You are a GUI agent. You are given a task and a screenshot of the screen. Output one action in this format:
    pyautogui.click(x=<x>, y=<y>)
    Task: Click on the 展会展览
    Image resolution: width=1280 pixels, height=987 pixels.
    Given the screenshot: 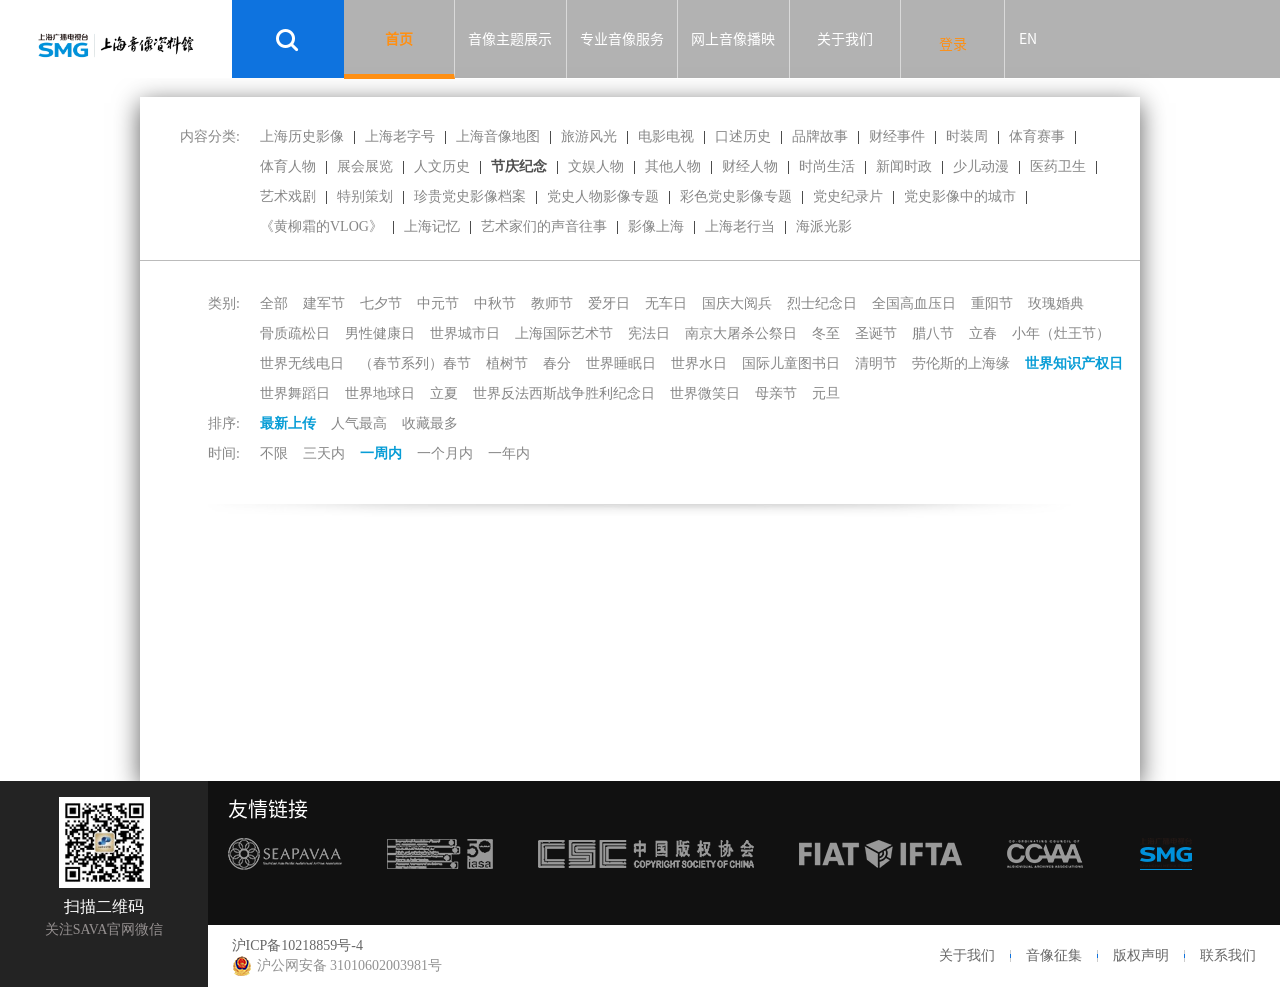 What is the action you would take?
    pyautogui.click(x=365, y=166)
    